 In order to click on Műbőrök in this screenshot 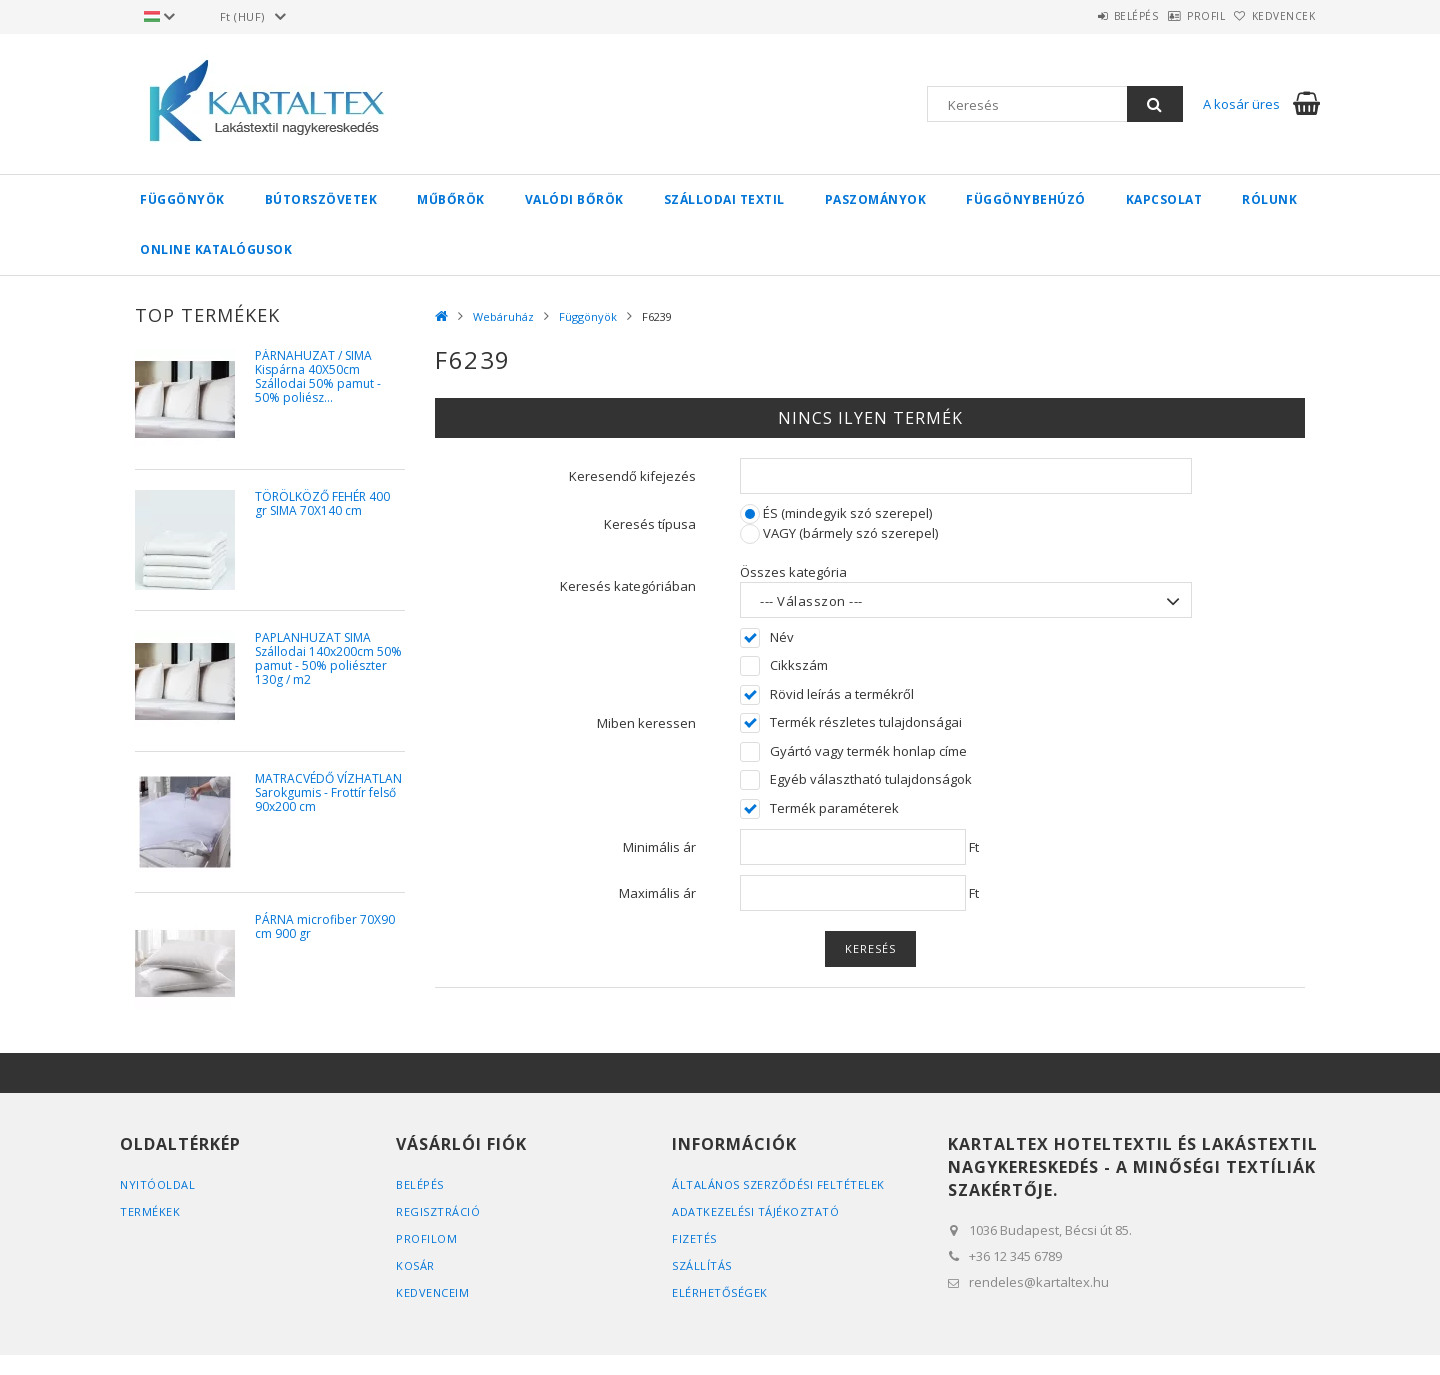, I will do `click(451, 199)`.